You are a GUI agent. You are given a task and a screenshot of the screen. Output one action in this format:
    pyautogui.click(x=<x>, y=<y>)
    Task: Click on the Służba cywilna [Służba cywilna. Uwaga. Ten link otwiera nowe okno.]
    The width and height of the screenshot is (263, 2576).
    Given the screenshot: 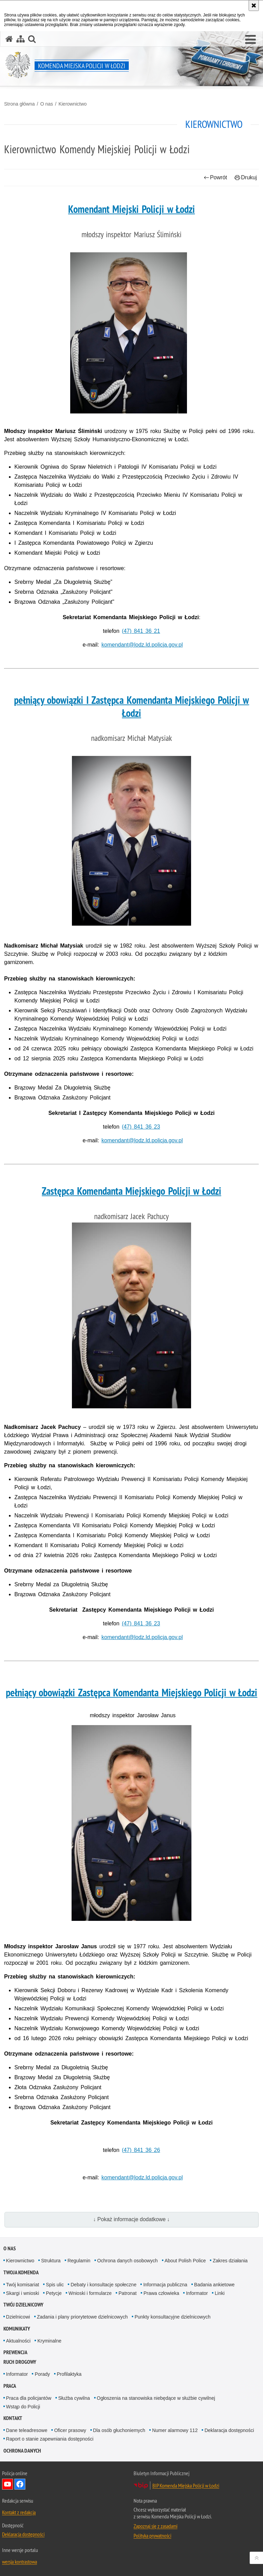 What is the action you would take?
    pyautogui.click(x=74, y=2398)
    